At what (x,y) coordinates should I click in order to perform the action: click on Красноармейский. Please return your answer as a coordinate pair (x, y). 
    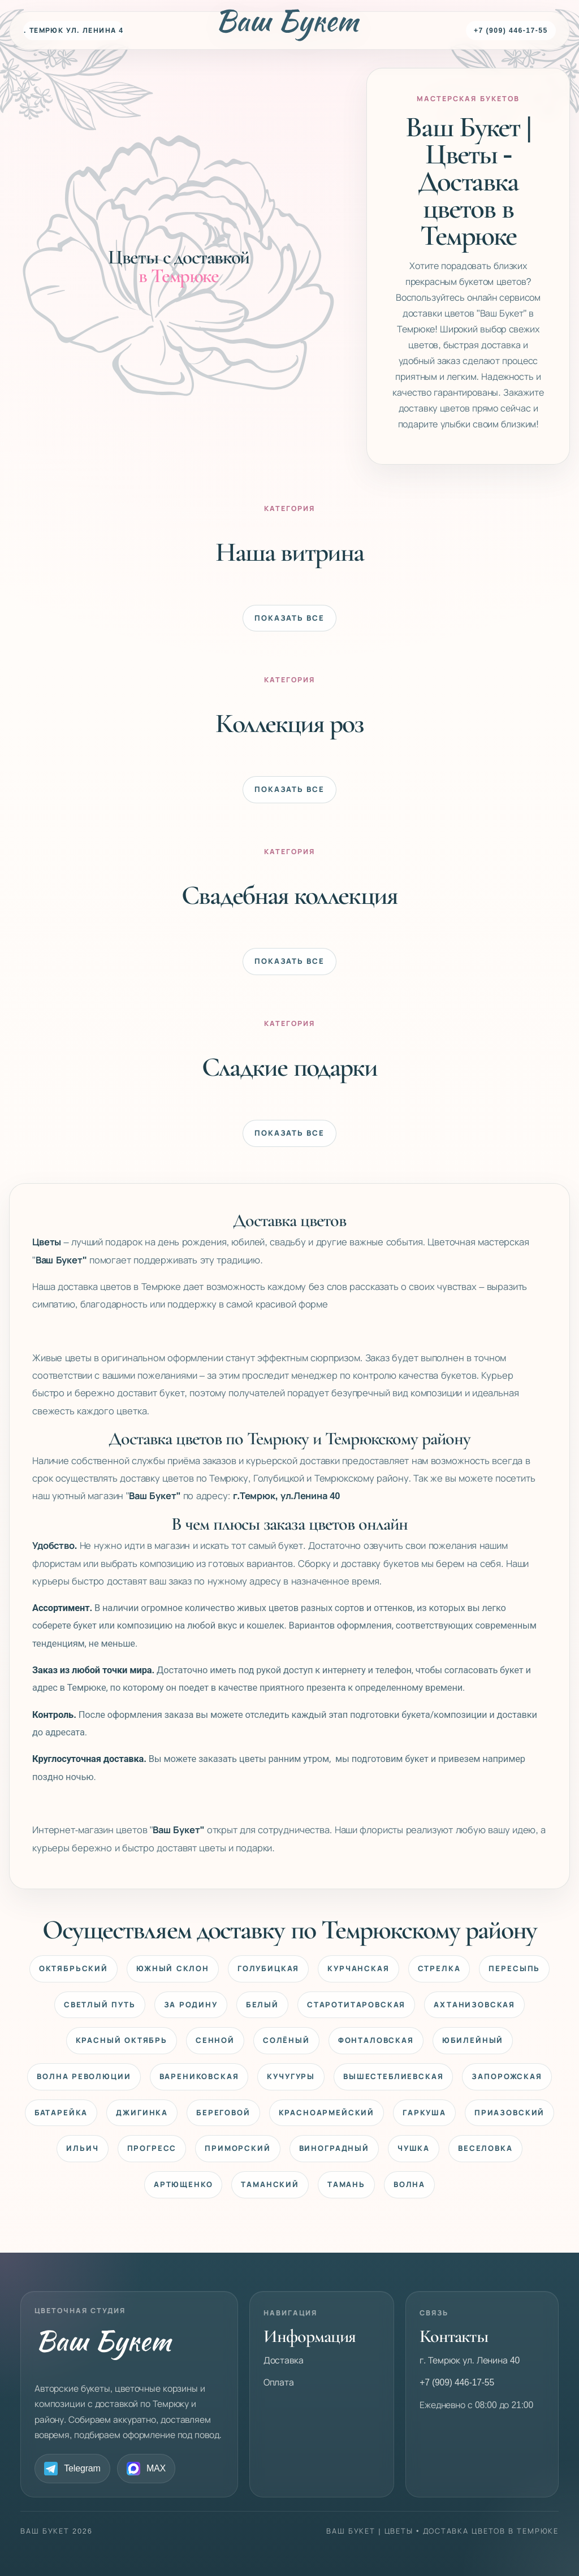
    Looking at the image, I should click on (327, 2113).